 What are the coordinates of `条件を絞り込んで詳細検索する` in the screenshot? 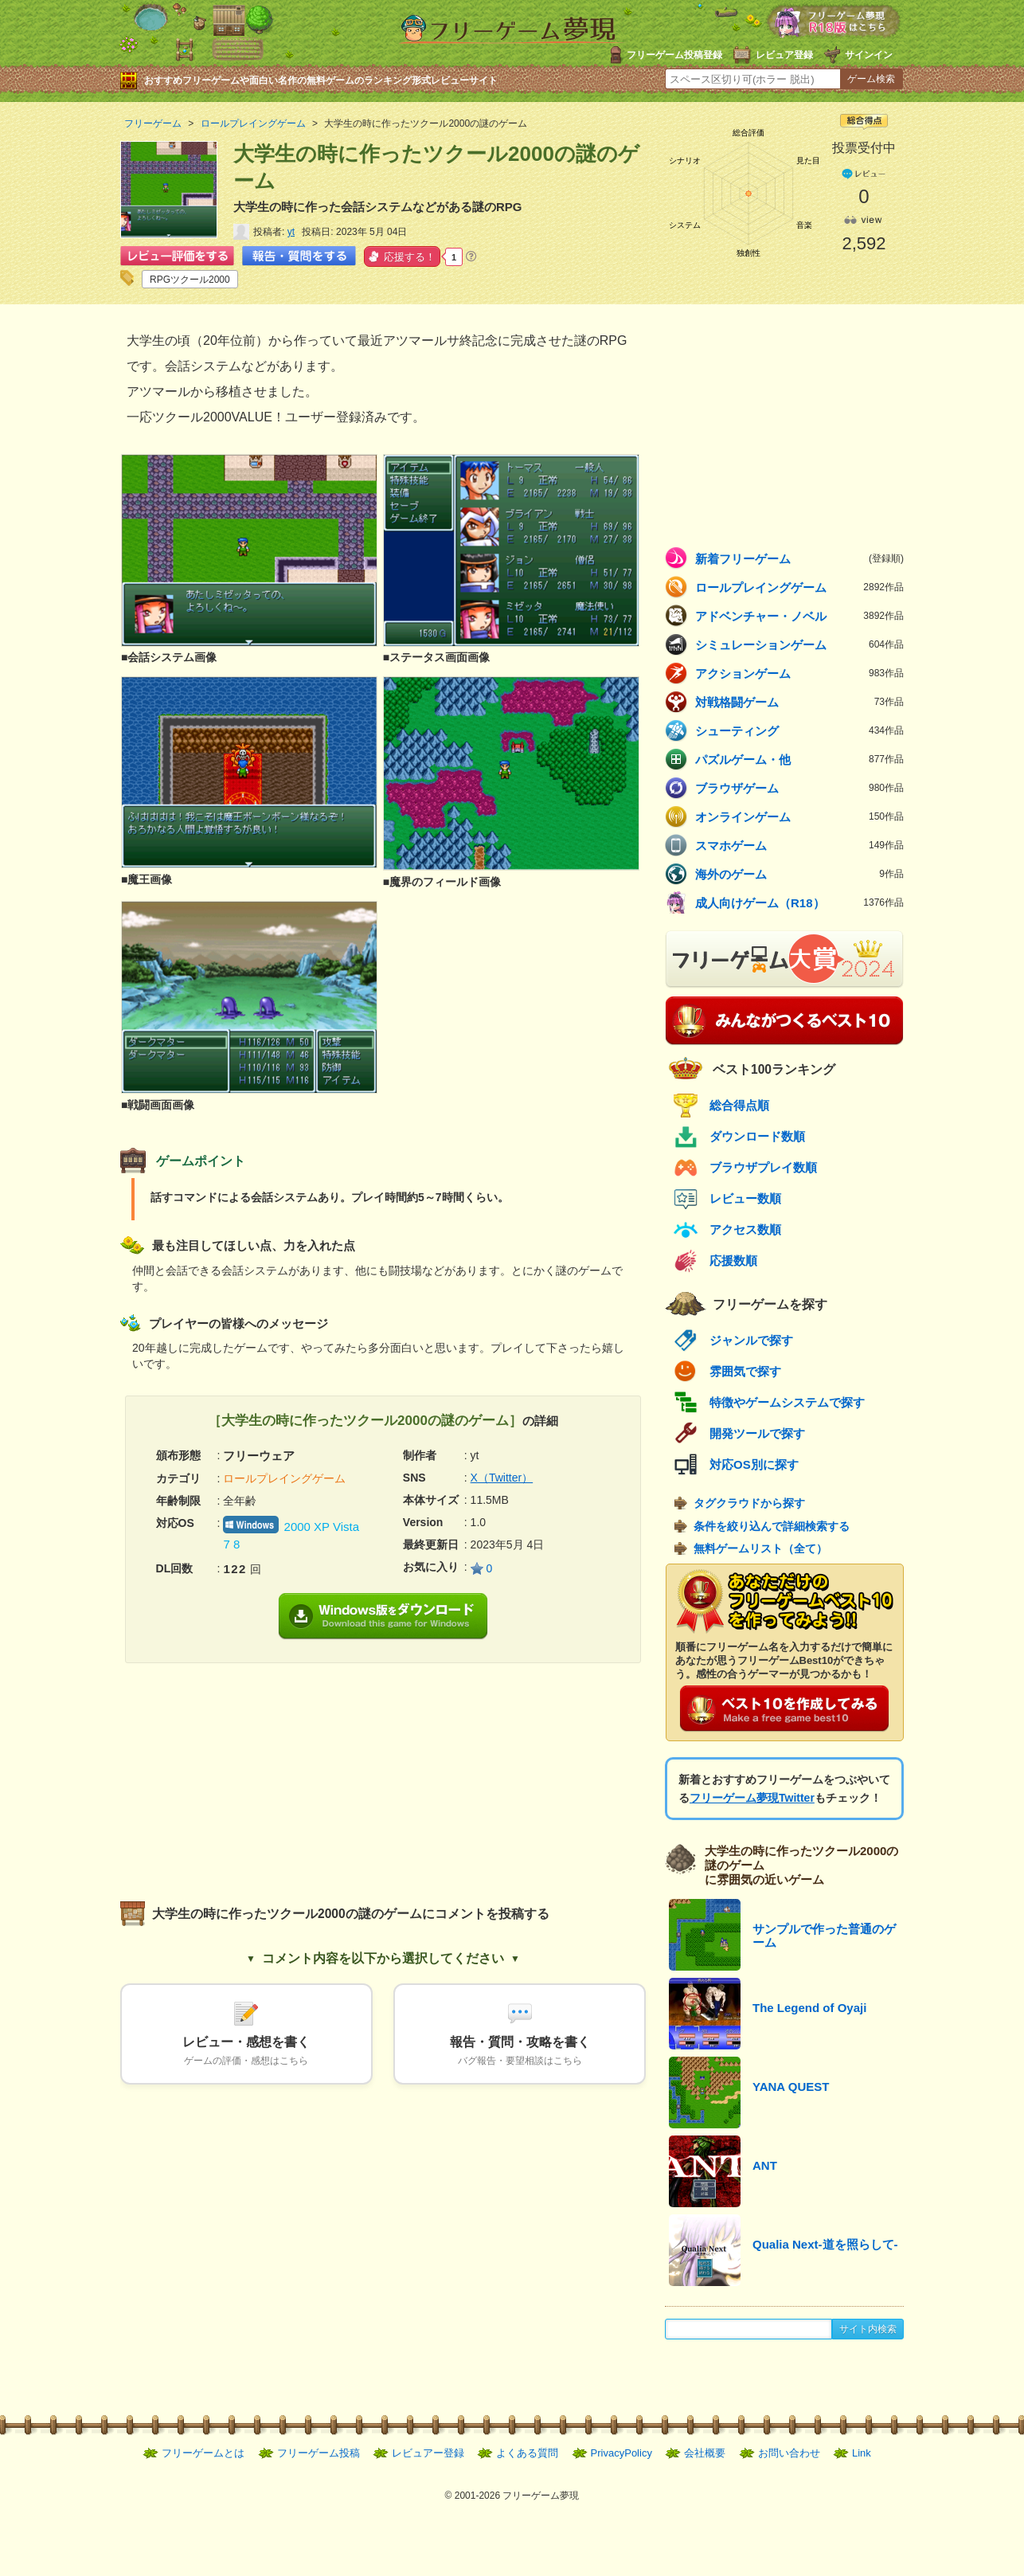 It's located at (772, 1526).